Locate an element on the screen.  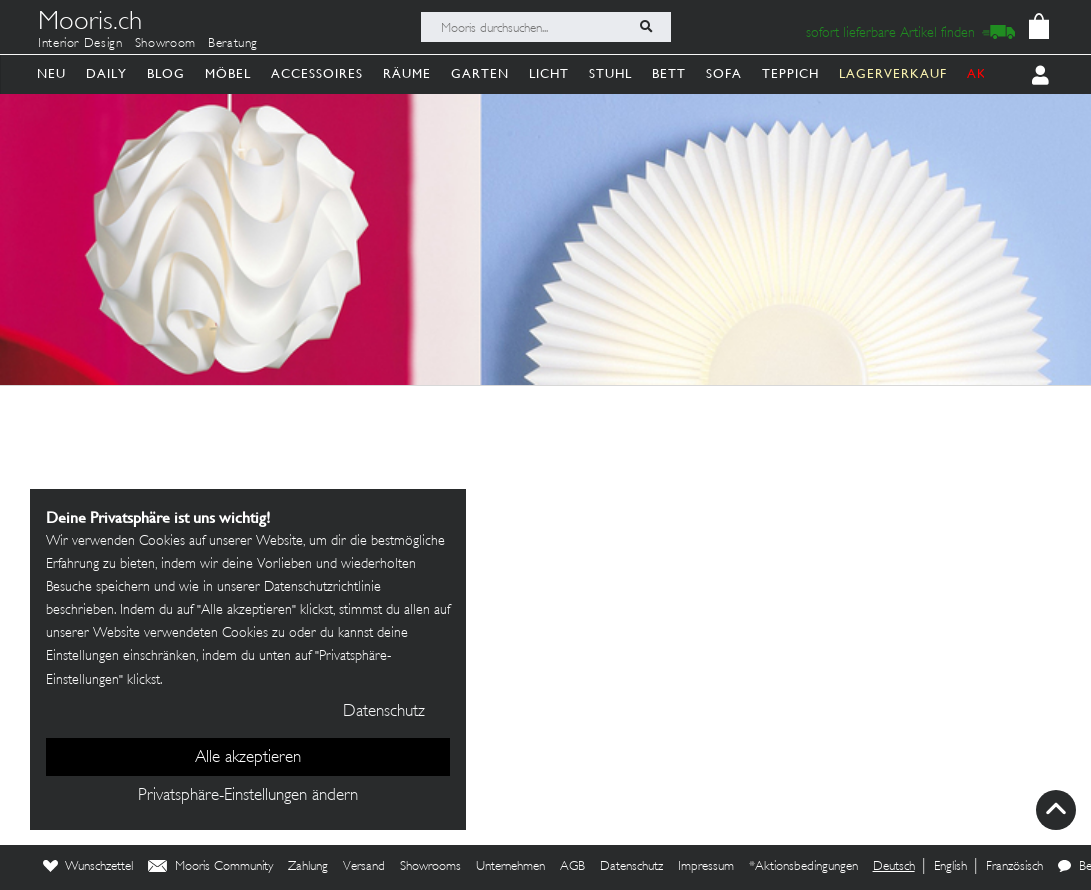
Datenschutz is located at coordinates (631, 867).